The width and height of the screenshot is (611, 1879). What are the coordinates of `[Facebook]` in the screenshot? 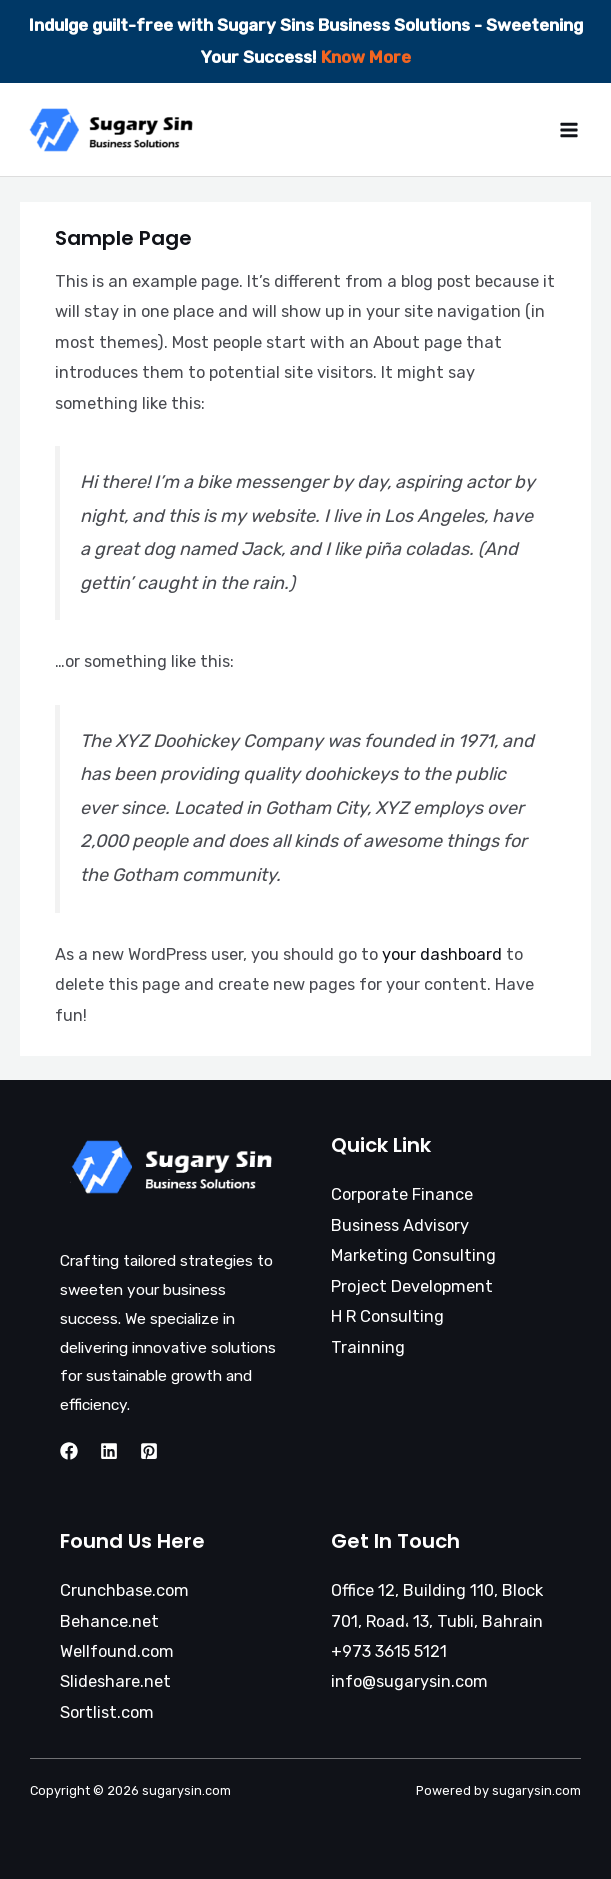 It's located at (69, 1451).